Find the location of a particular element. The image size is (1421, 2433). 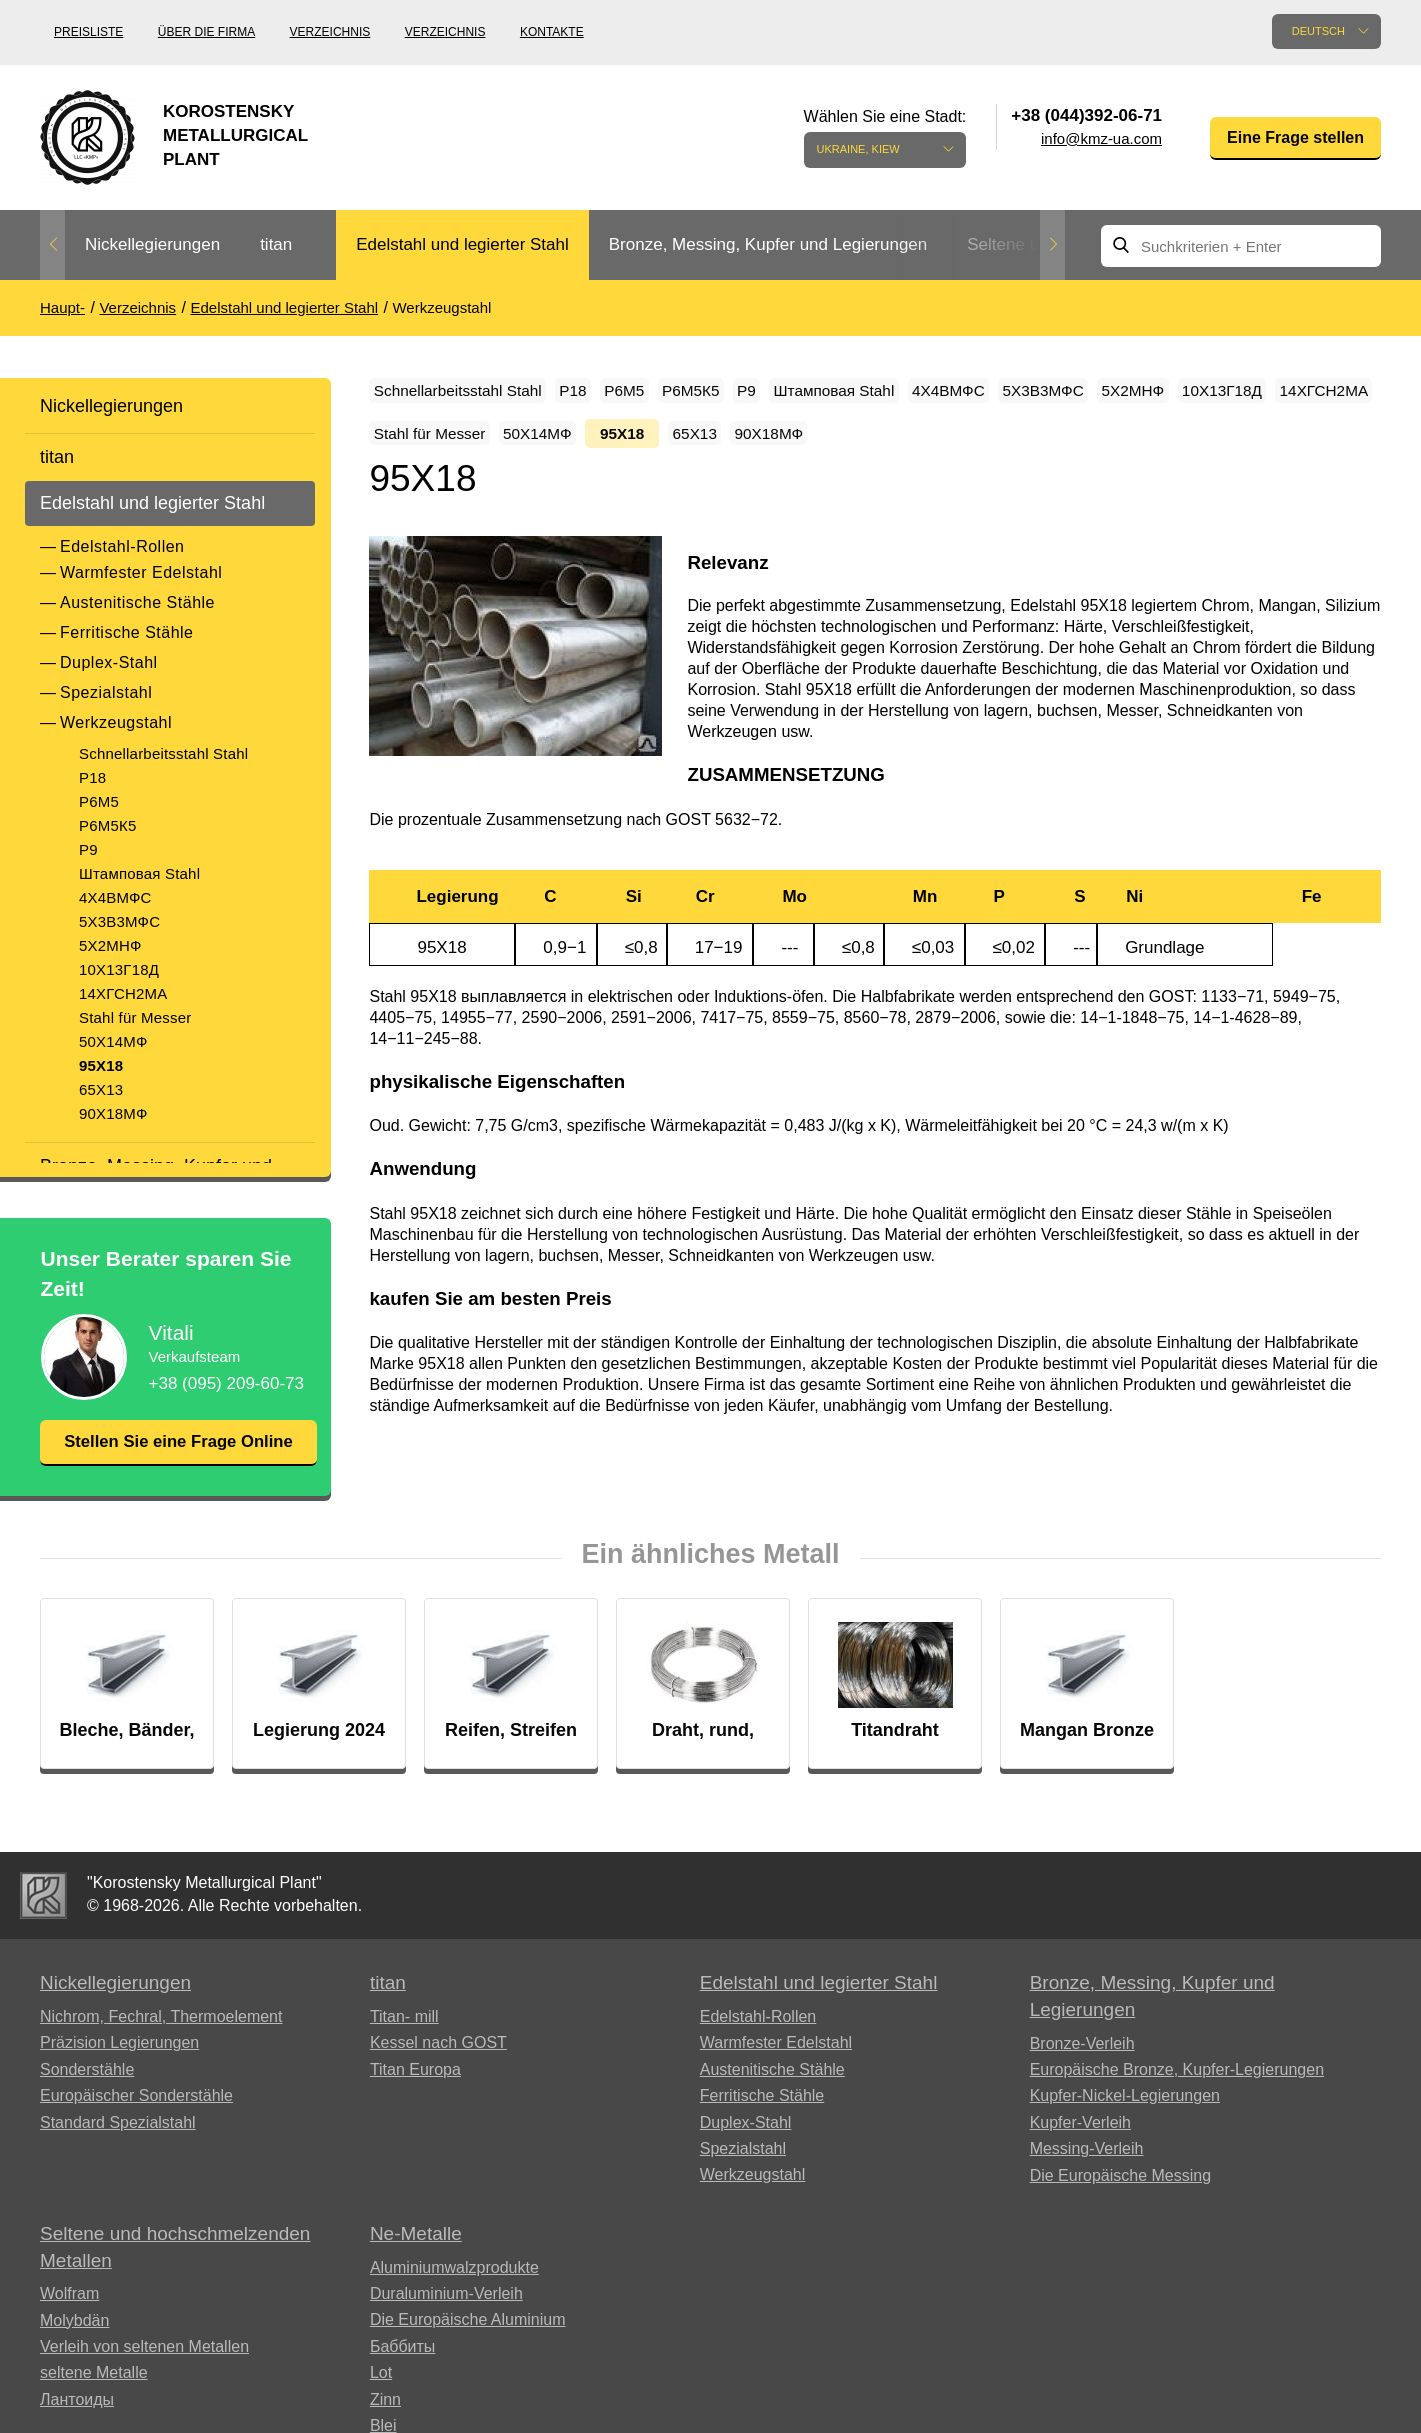

Eine Frage stellen is located at coordinates (1295, 137).